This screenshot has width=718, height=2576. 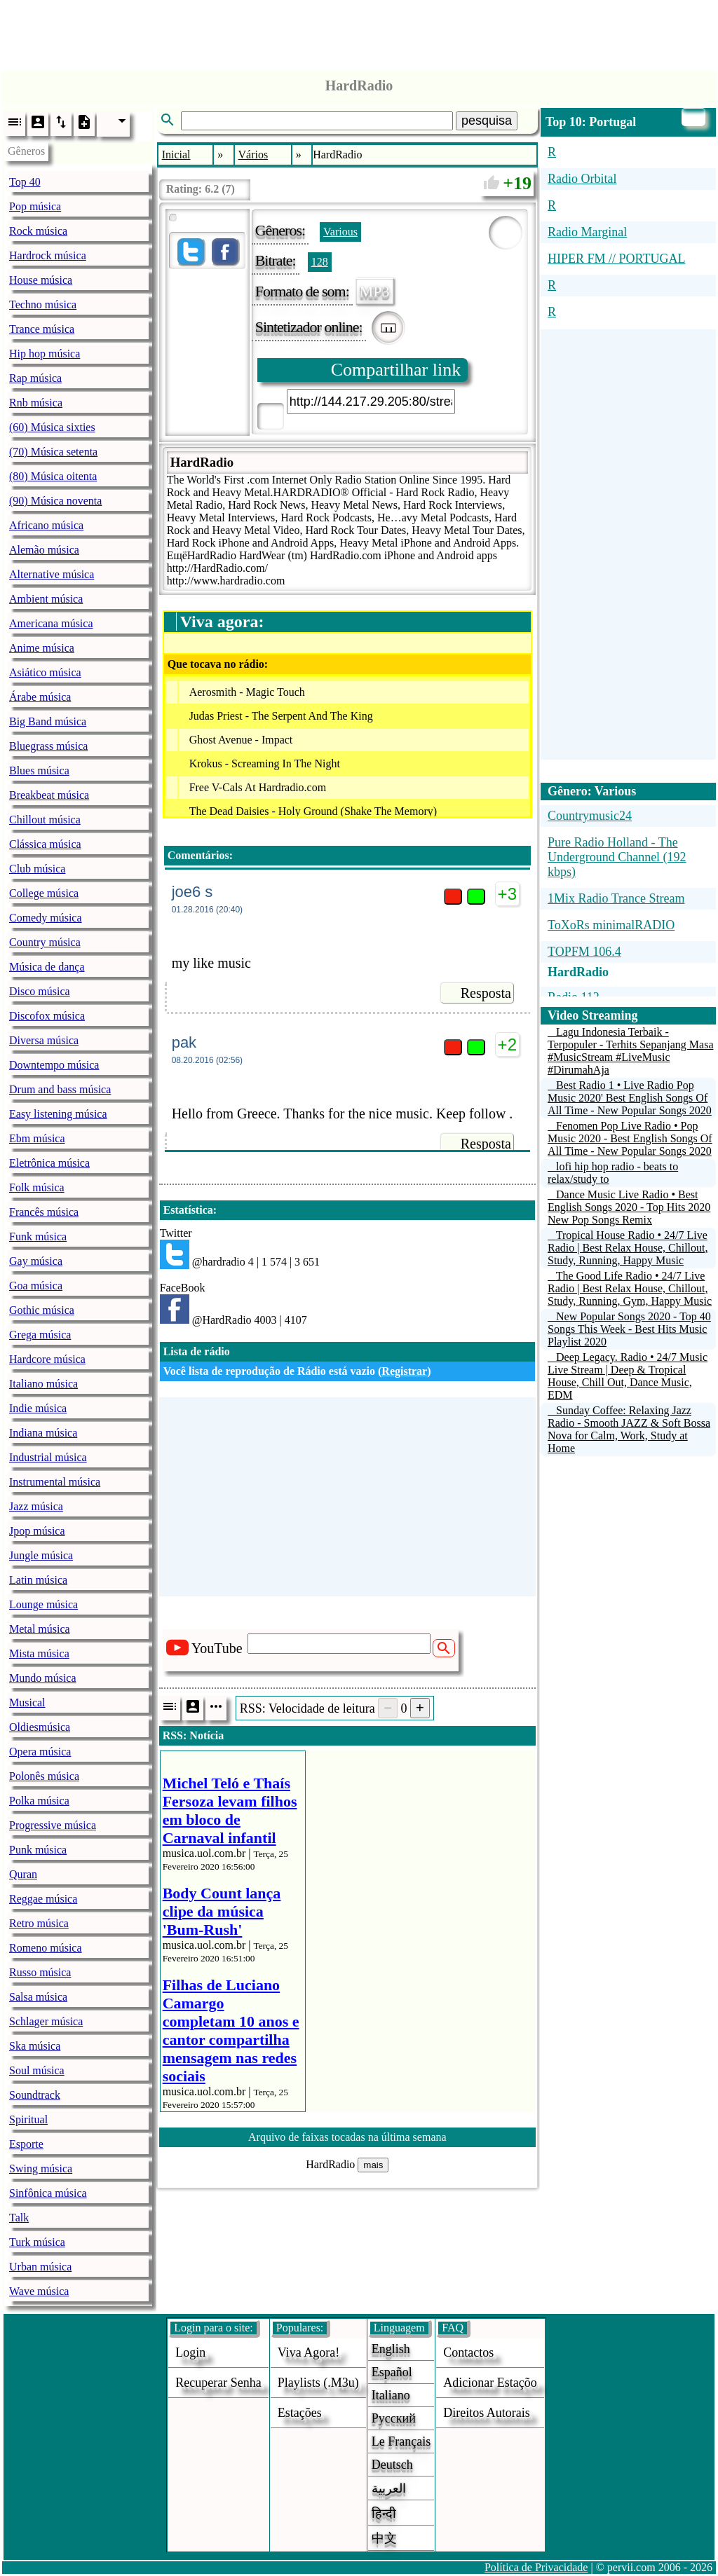 I want to click on Lounge música, so click(x=43, y=1604).